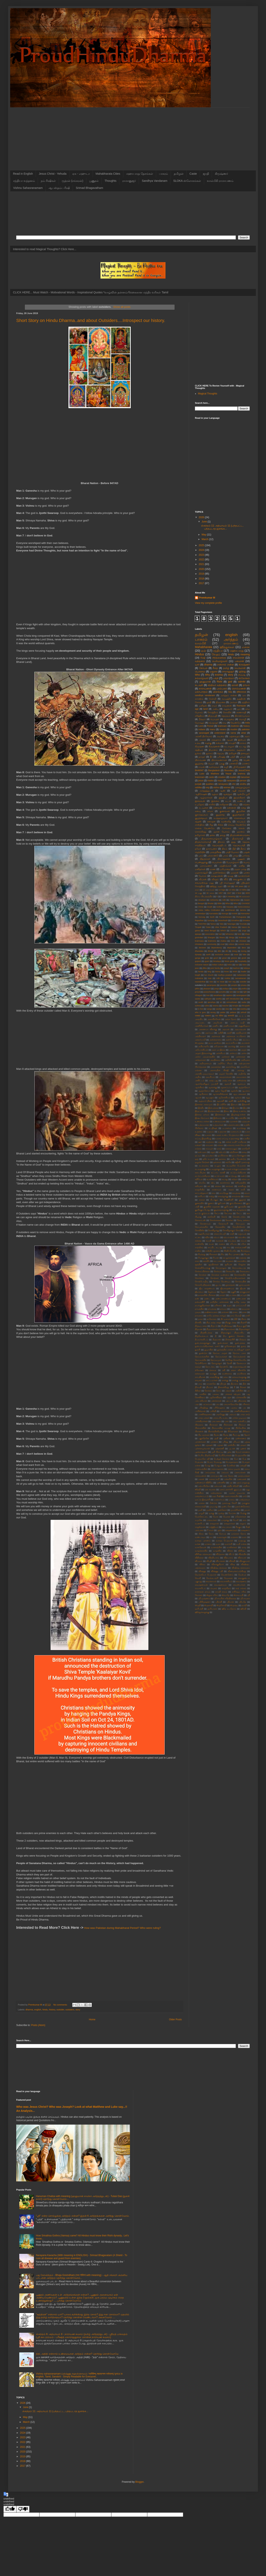  I want to click on சக்தி, so click(232, 1234).